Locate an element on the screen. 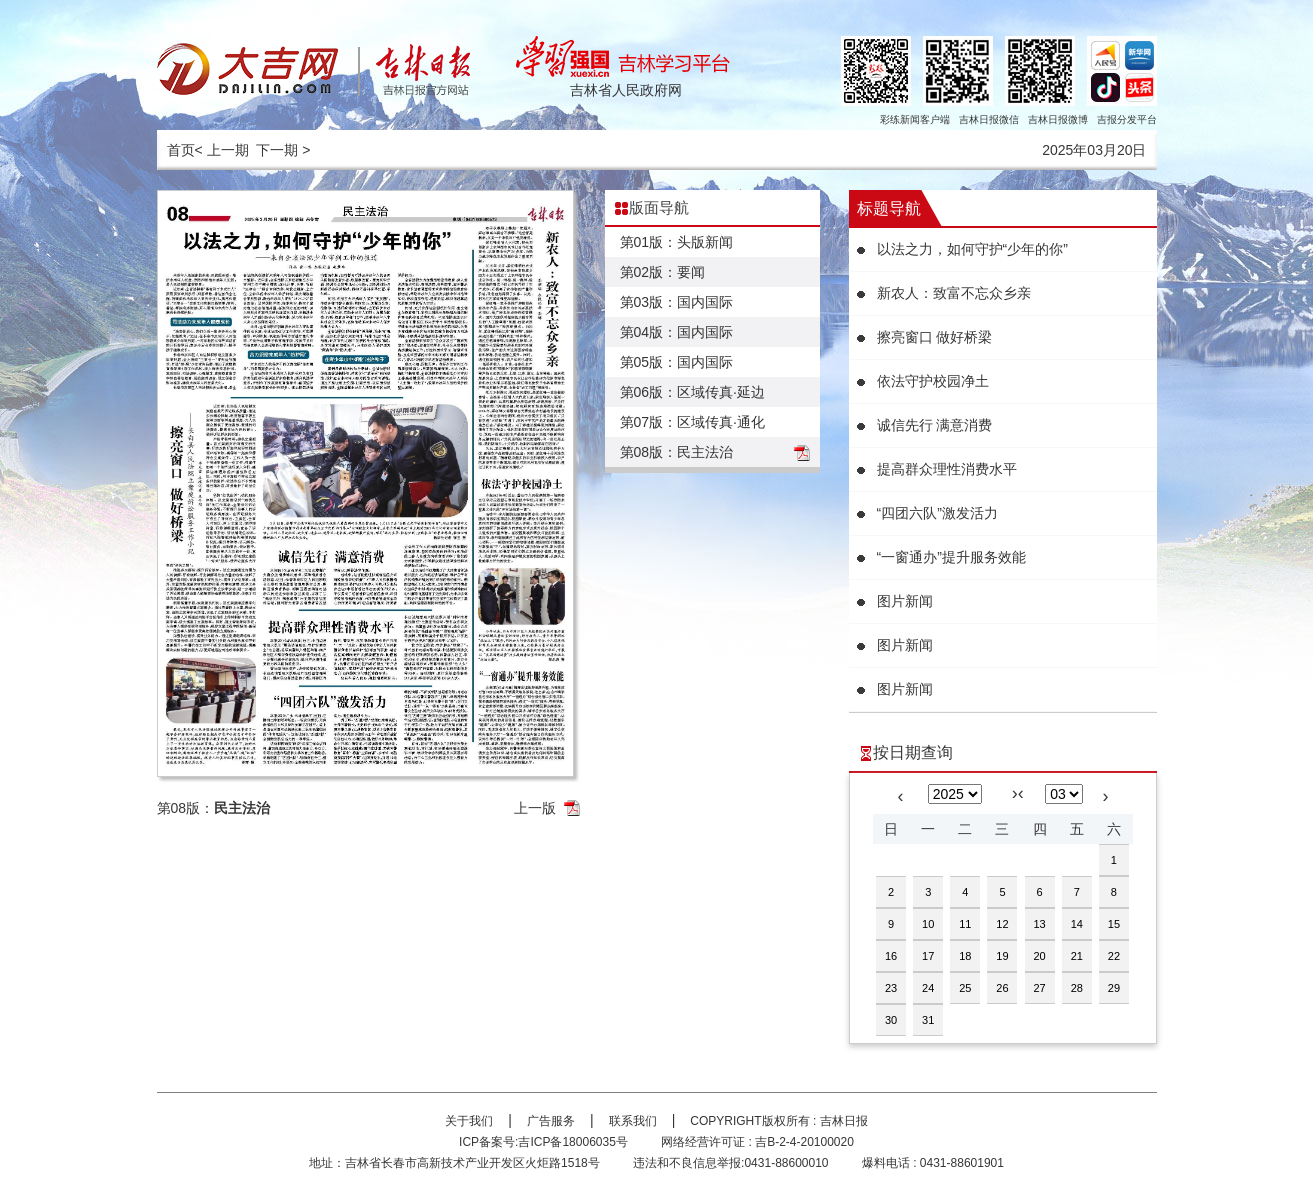  COPYRIGHT版权所有 : 吉林日报 is located at coordinates (778, 1121).